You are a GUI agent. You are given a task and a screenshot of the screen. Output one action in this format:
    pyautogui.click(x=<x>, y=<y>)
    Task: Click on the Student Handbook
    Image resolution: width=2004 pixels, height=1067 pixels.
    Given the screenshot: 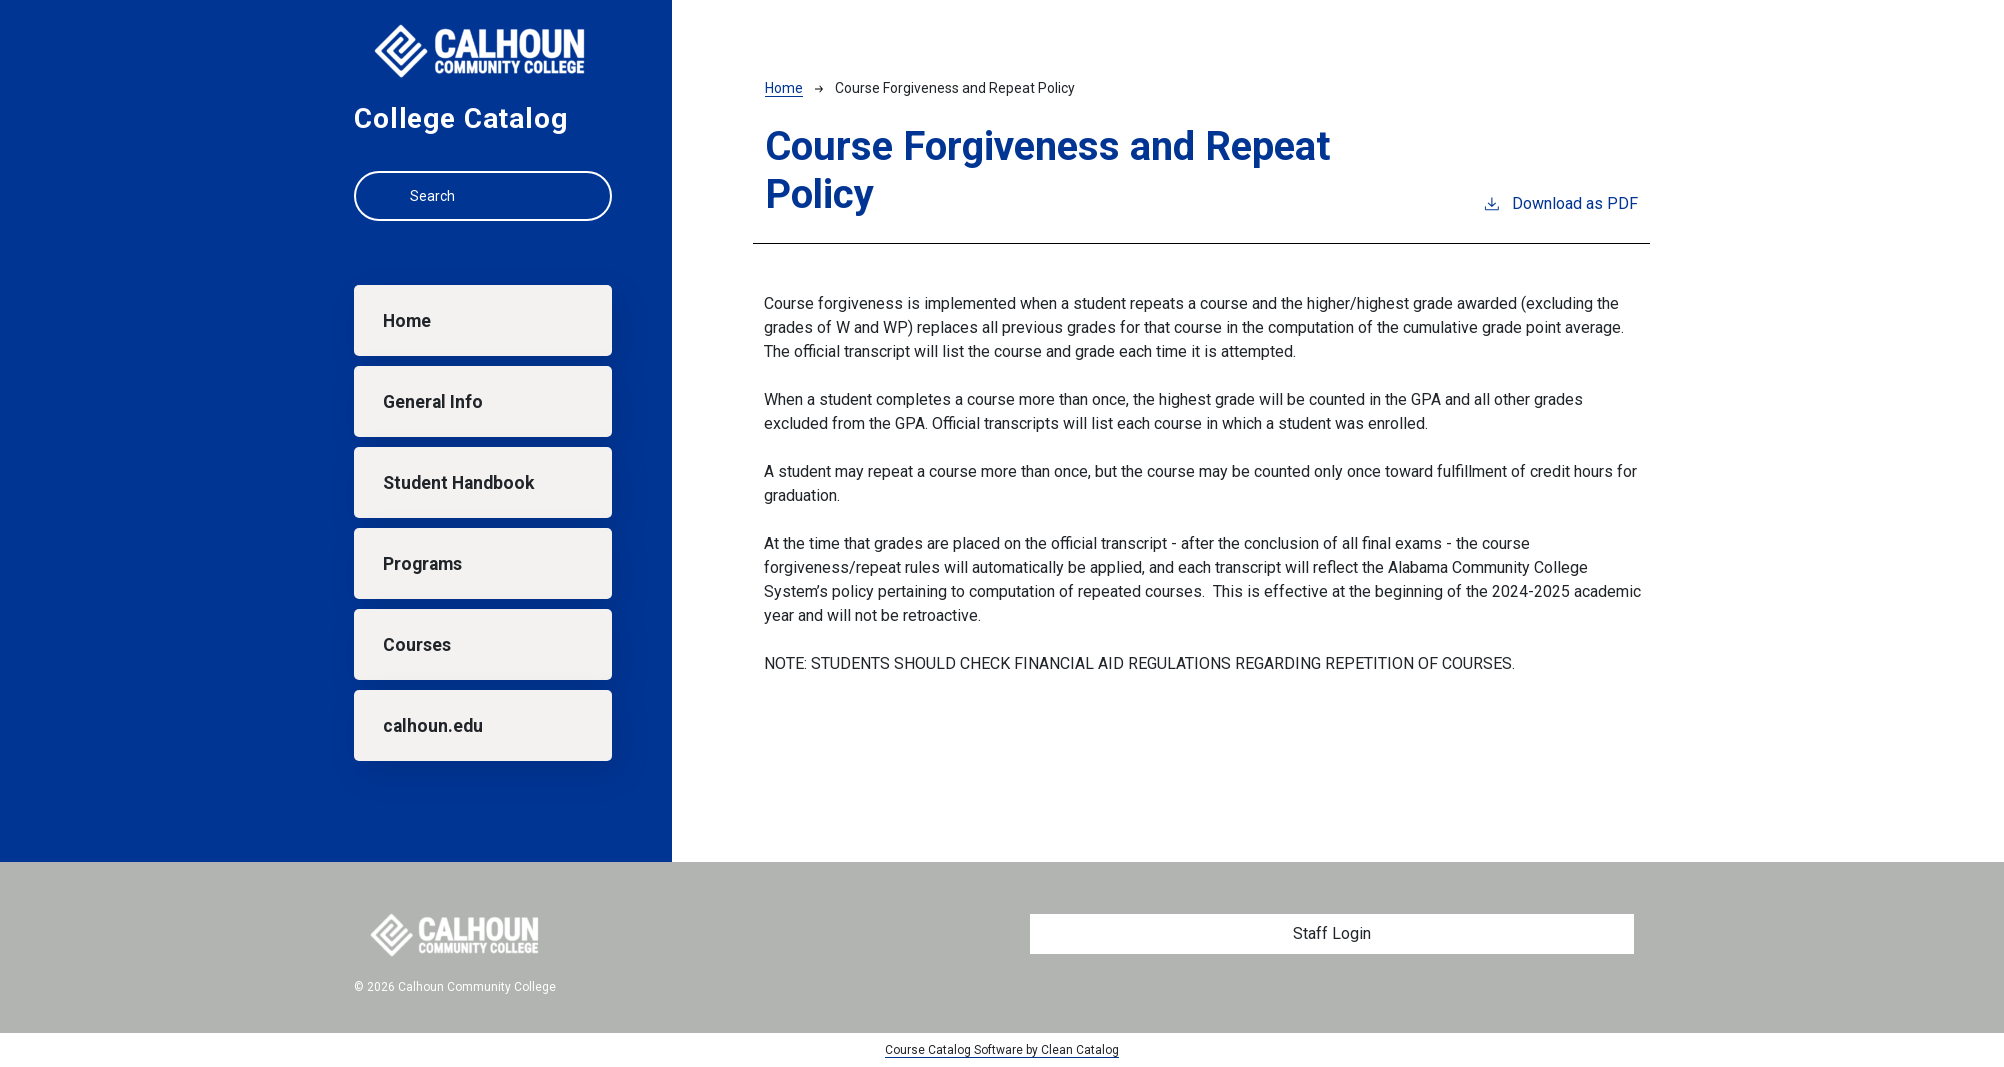 What is the action you would take?
    pyautogui.click(x=458, y=483)
    